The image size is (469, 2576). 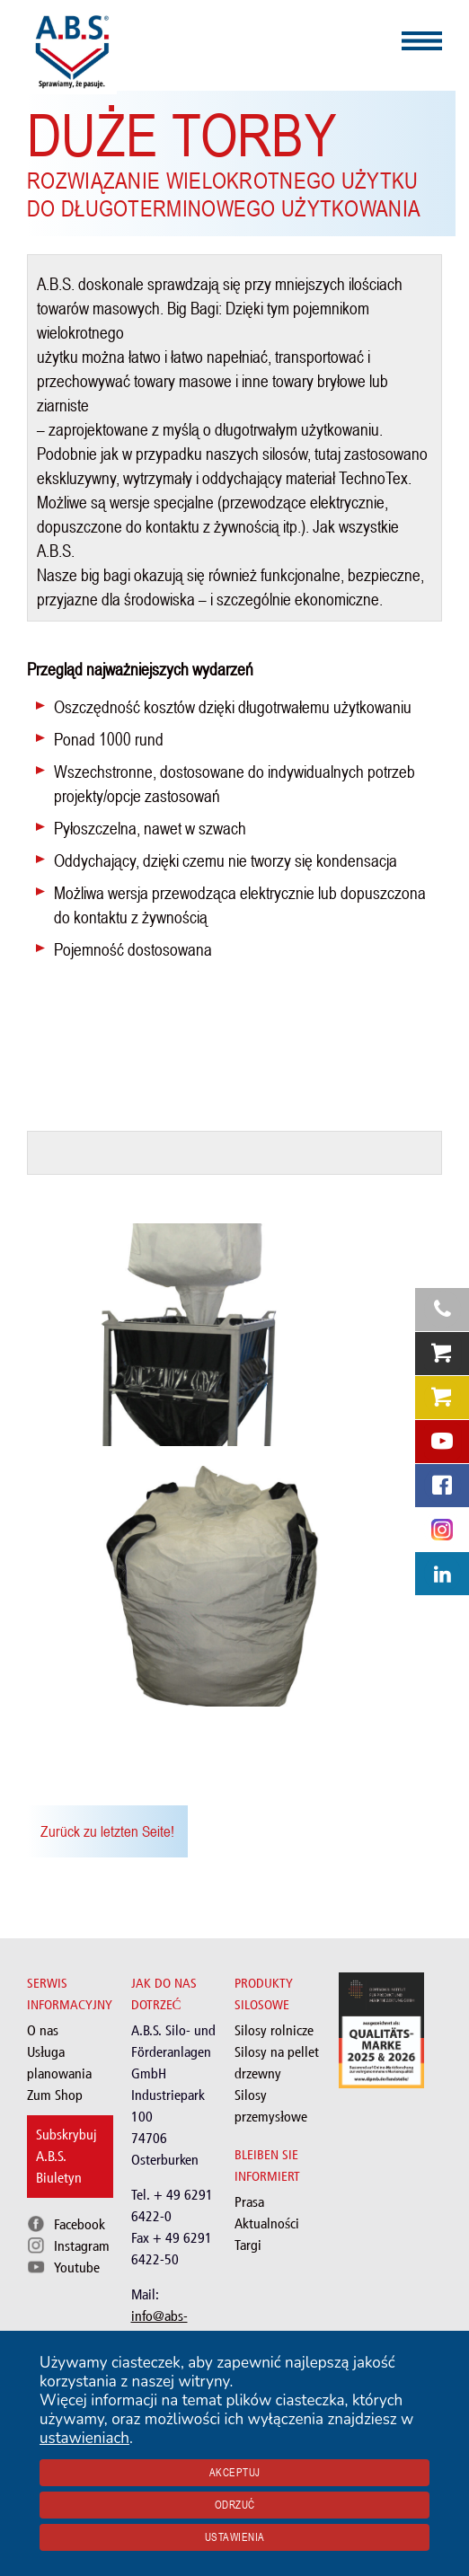 I want to click on Facebook, so click(x=79, y=2224).